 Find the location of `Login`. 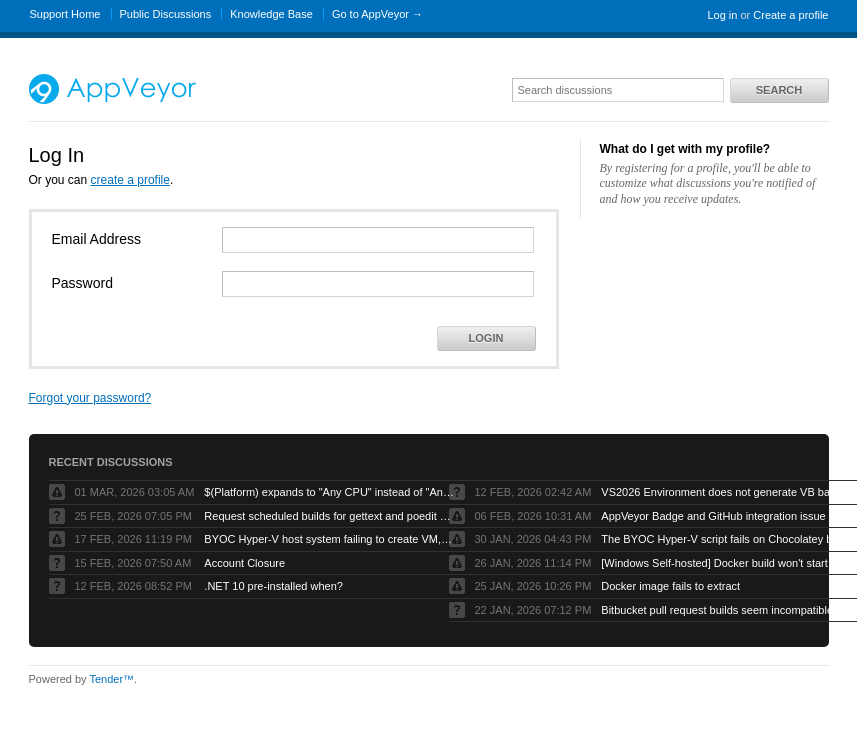

Login is located at coordinates (486, 338).